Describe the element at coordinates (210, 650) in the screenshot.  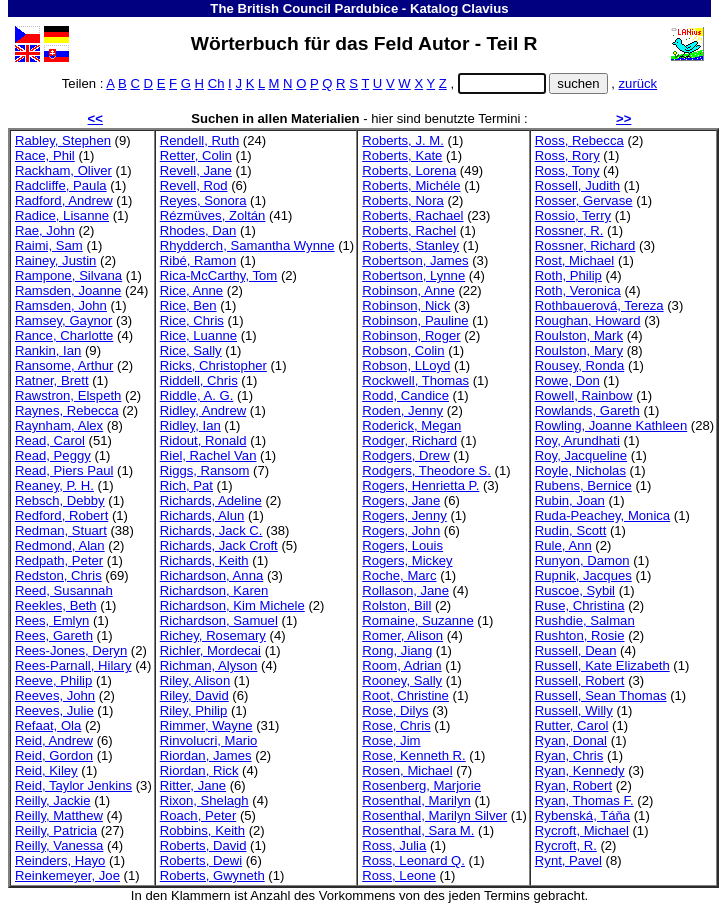
I see `Richler, Mordecai` at that location.